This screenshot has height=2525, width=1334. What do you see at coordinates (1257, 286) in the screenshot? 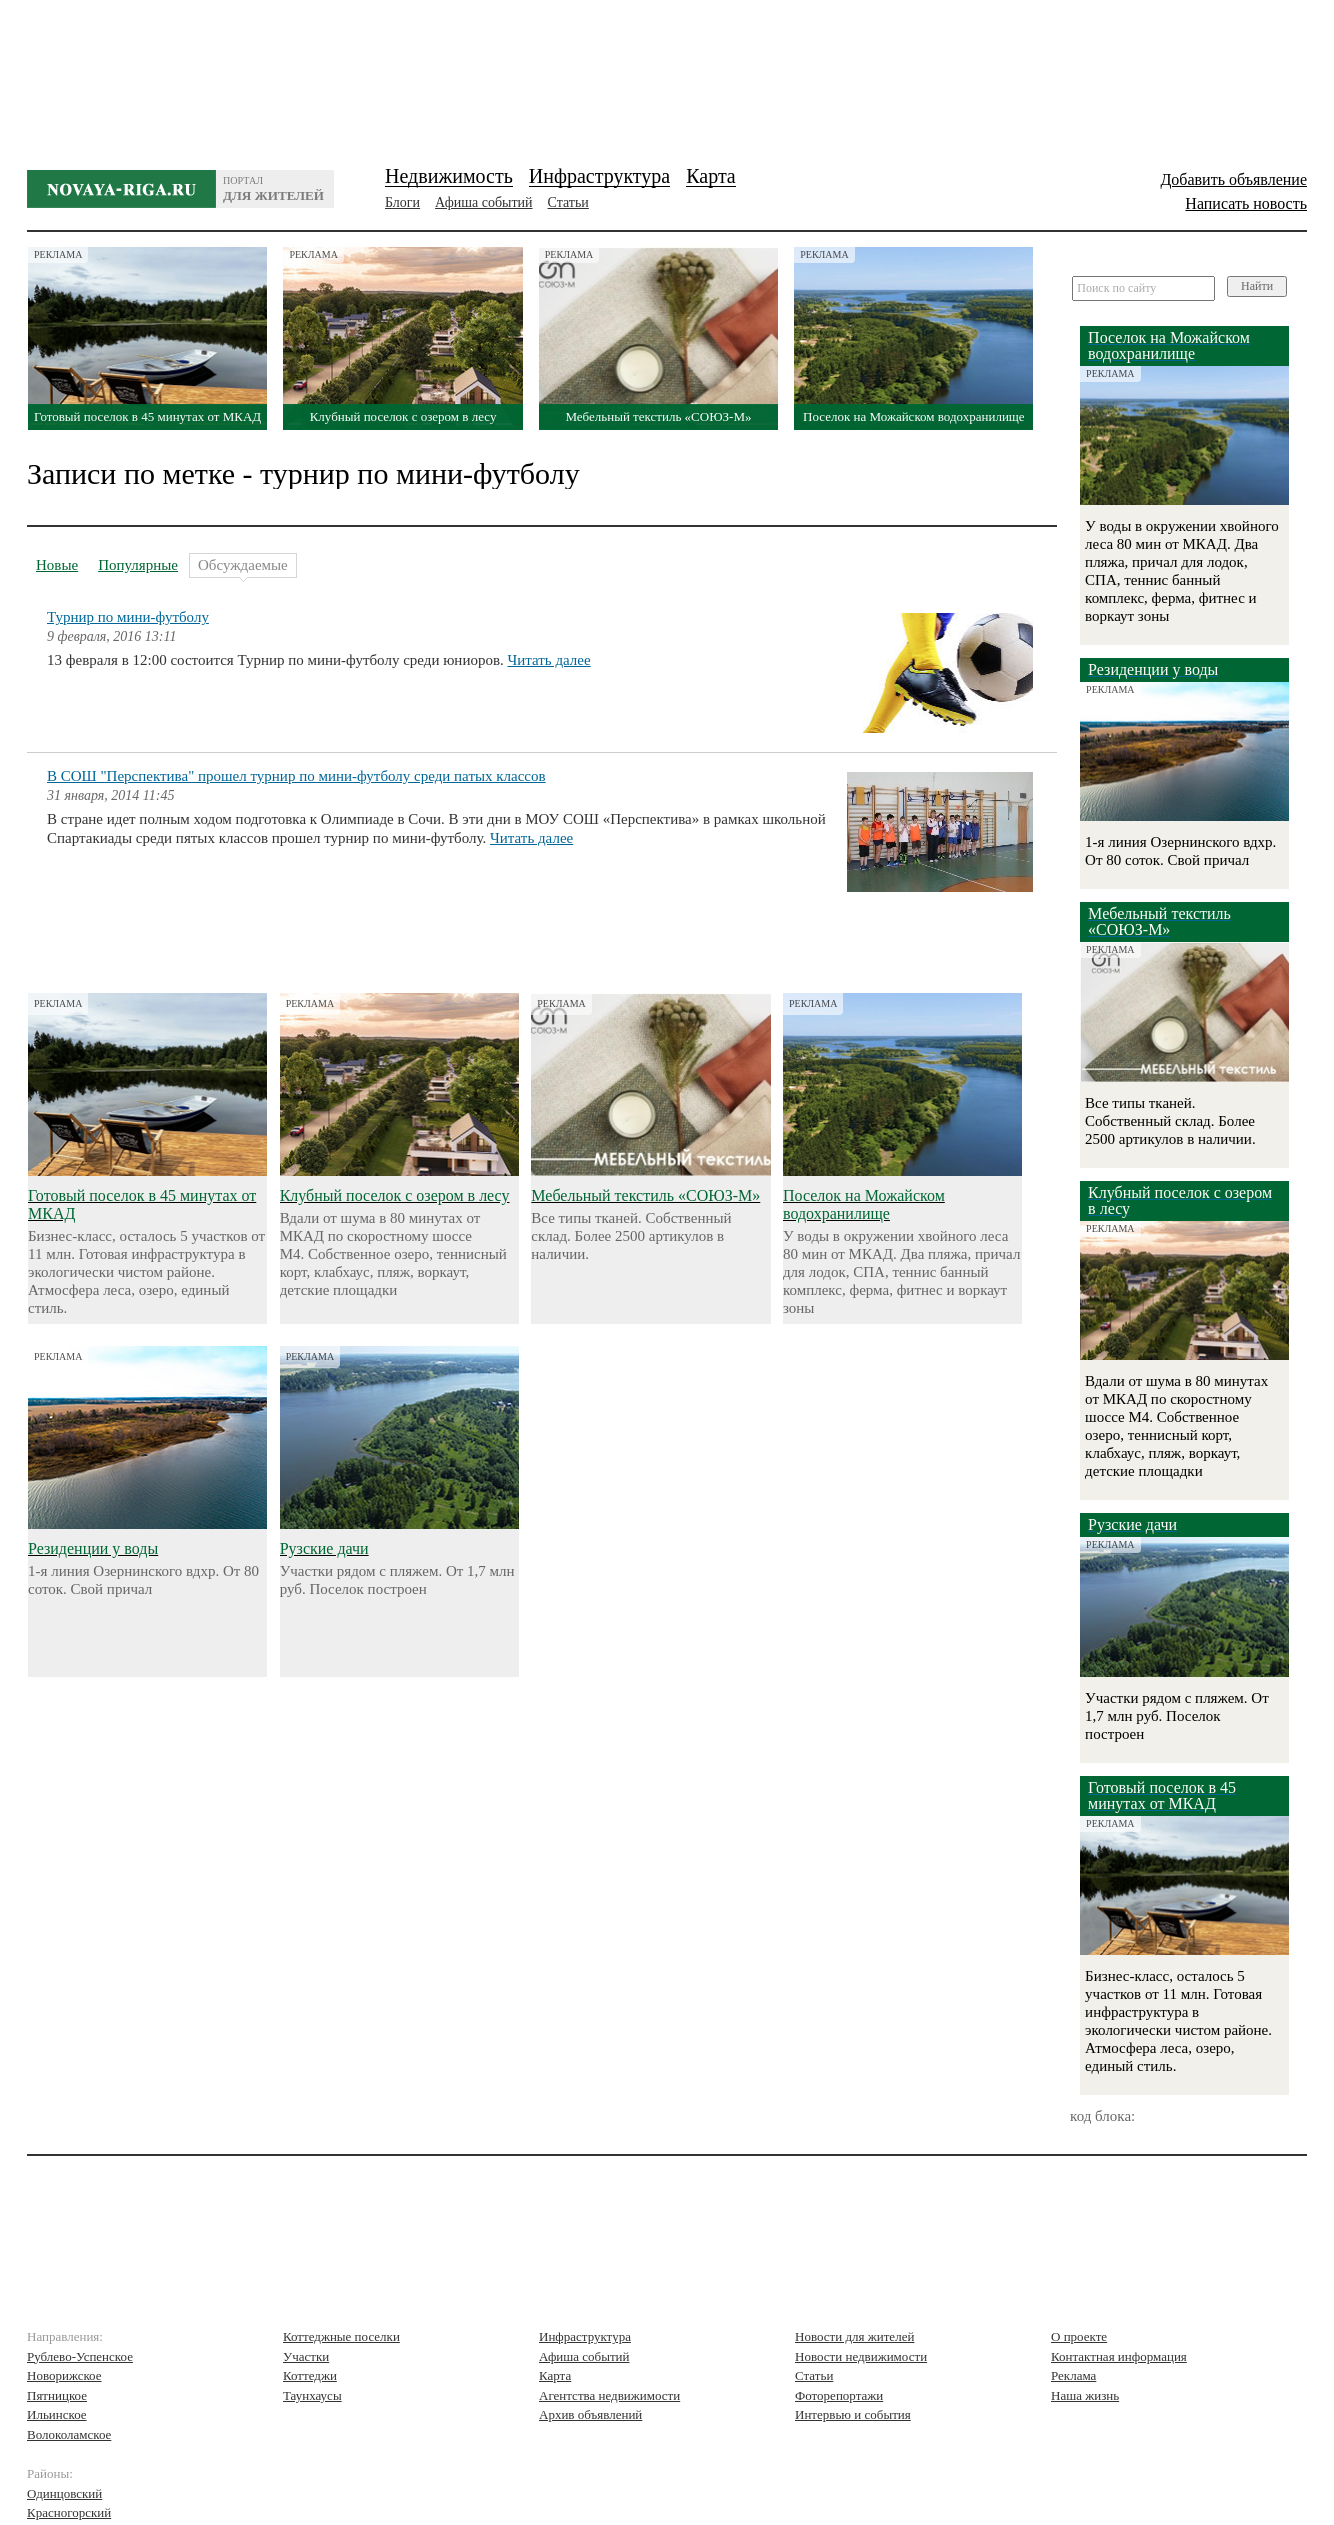
I see `Найти` at bounding box center [1257, 286].